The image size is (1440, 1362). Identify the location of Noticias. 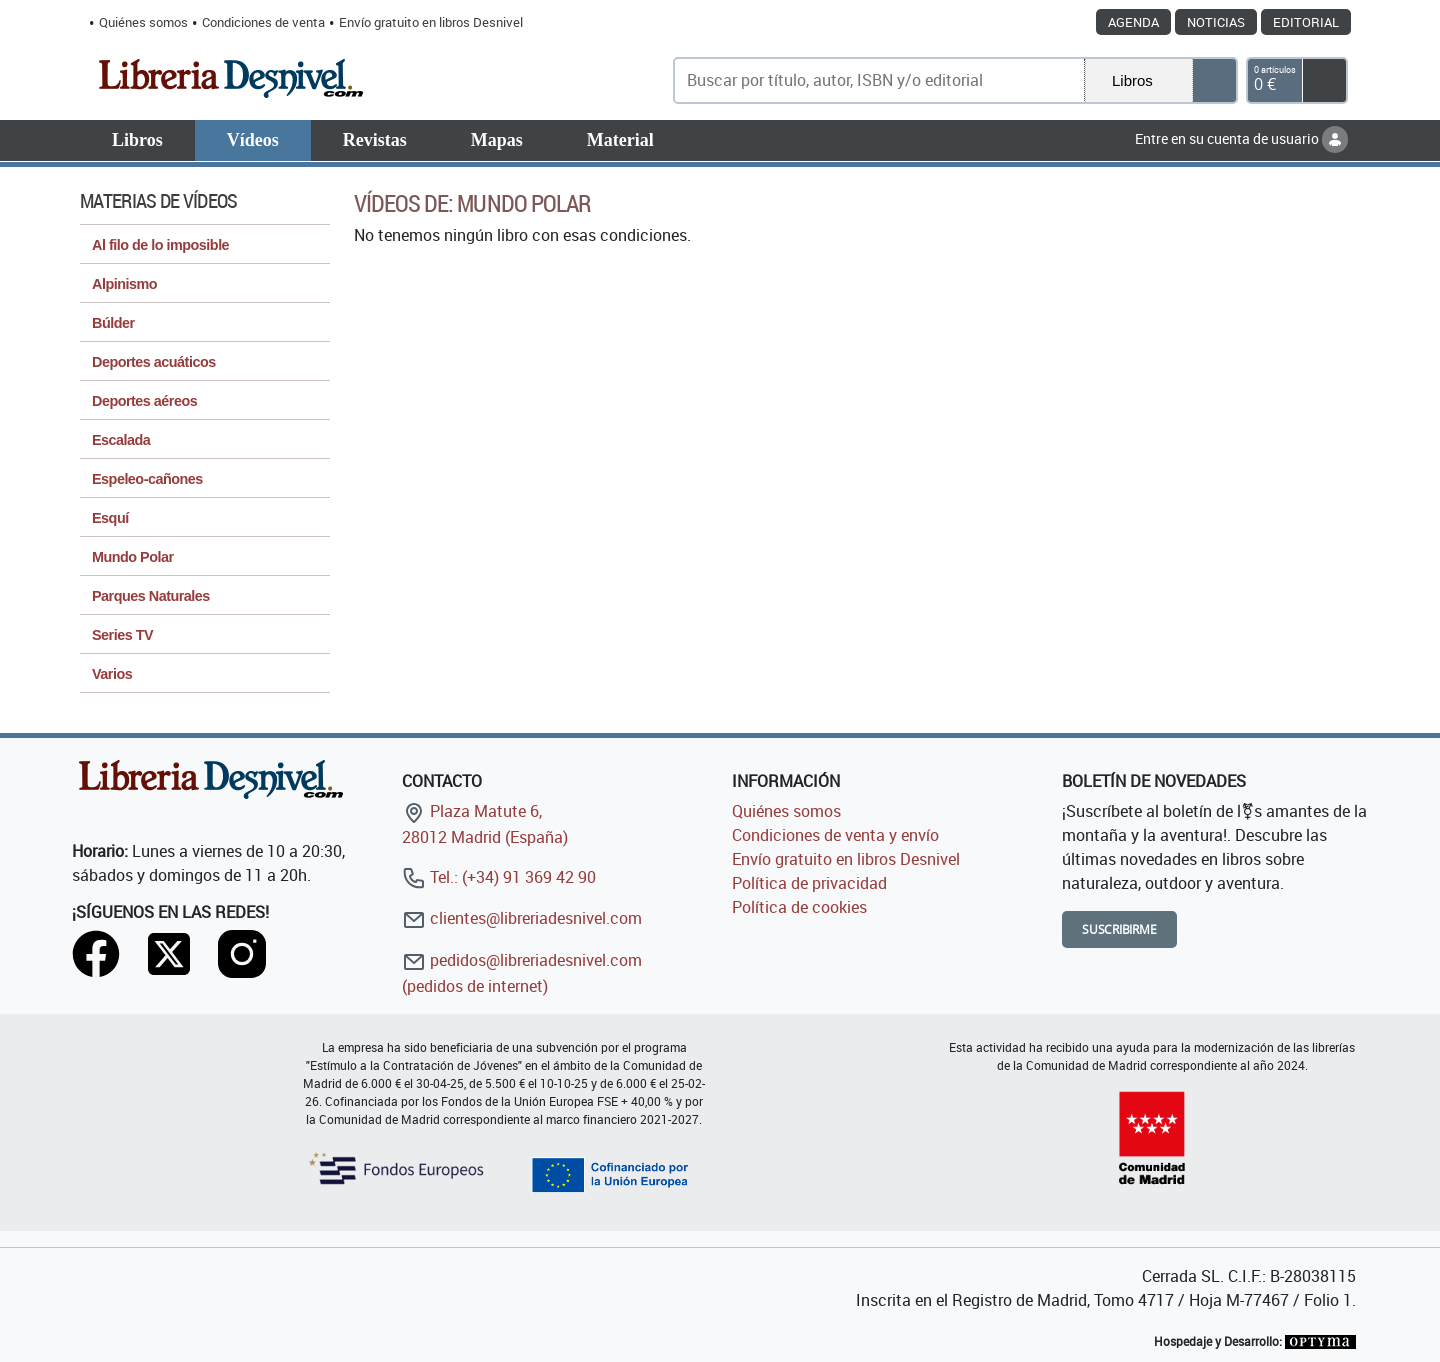
(1216, 22).